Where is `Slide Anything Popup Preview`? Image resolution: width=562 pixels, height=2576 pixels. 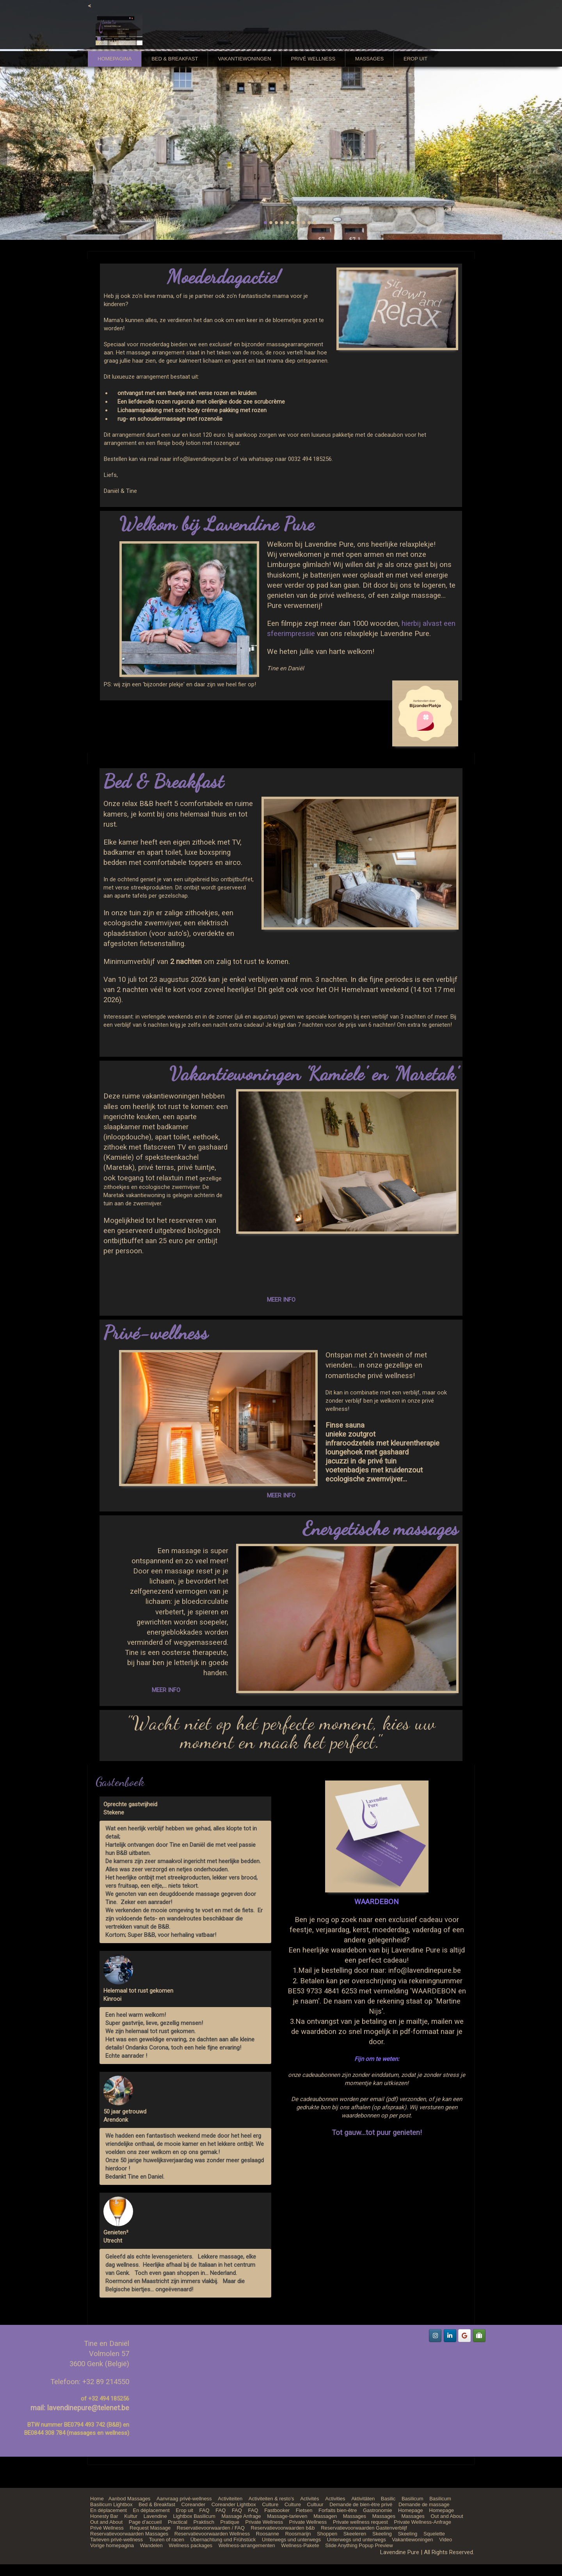 Slide Anything Popup Preview is located at coordinates (359, 2545).